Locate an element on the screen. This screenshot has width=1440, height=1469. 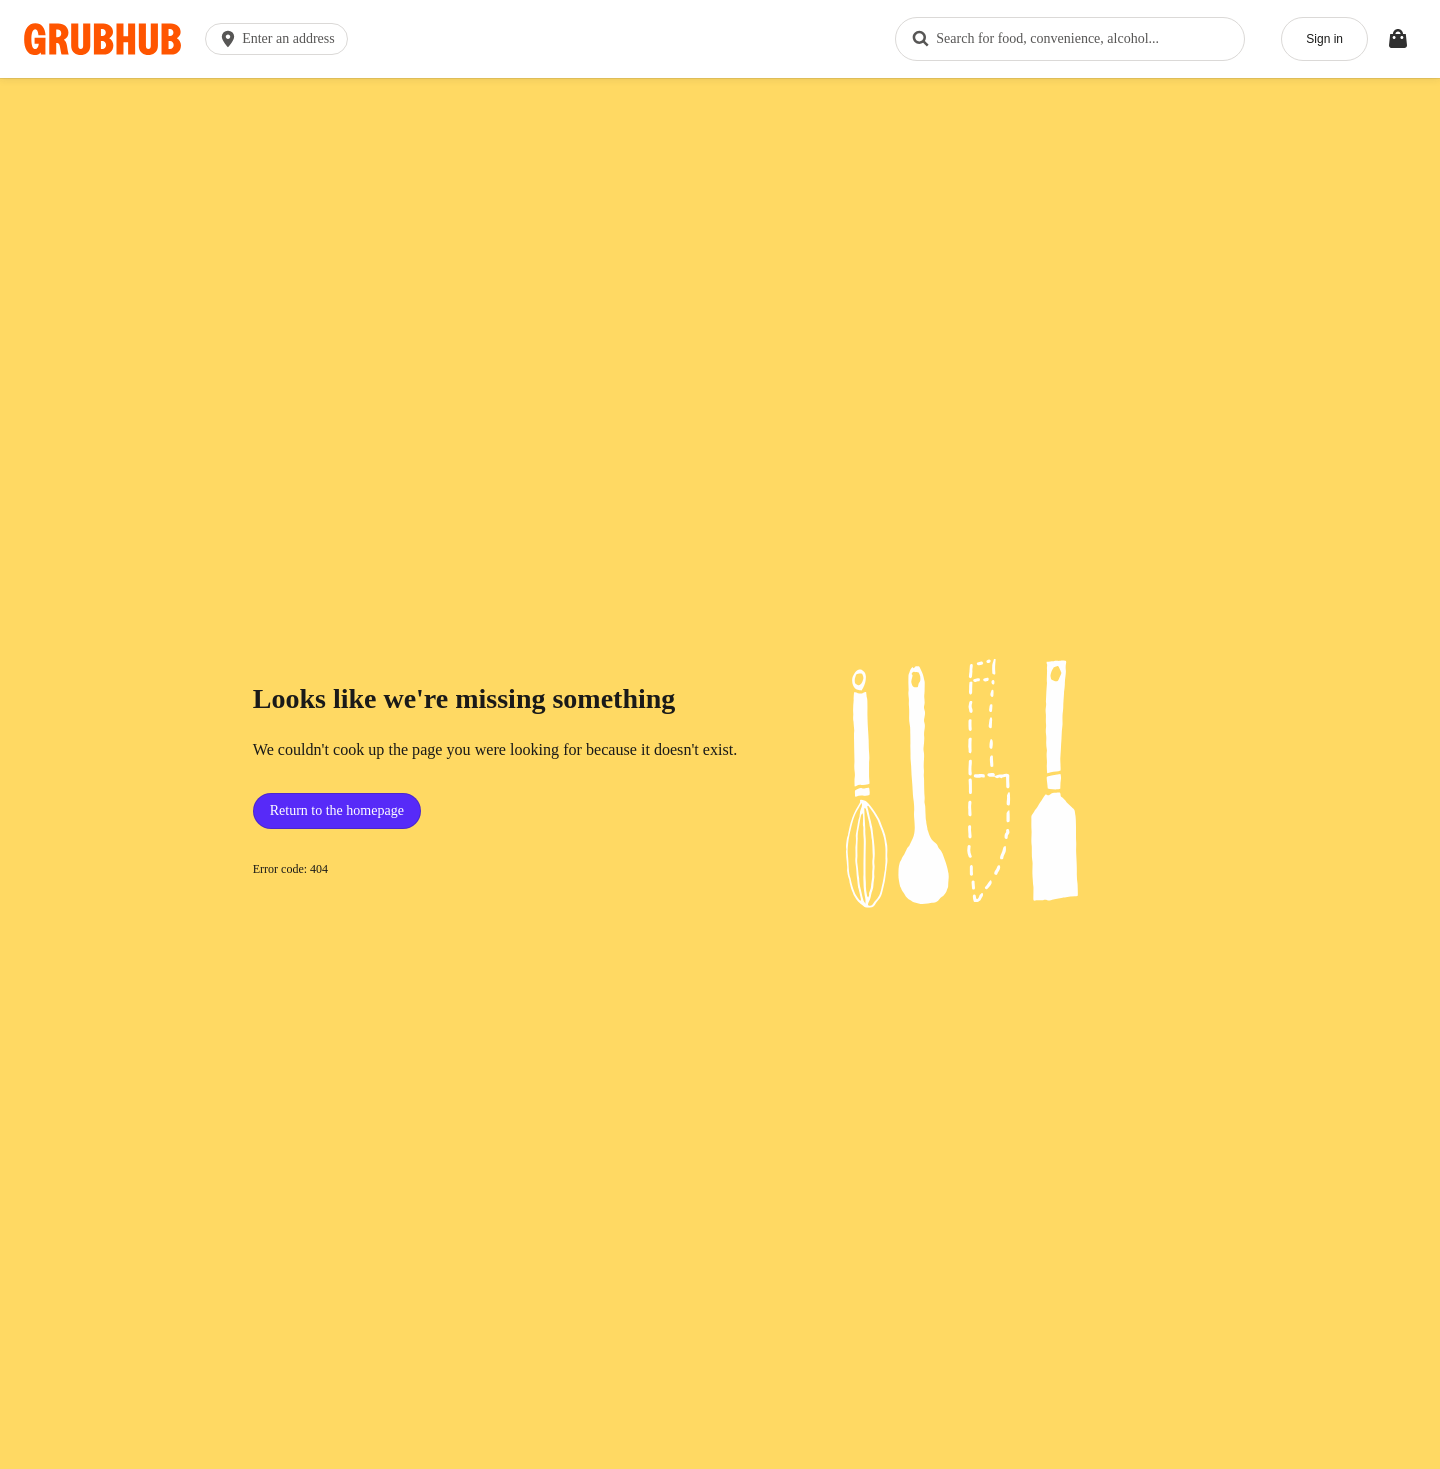
[button] is located at coordinates (280, 39).